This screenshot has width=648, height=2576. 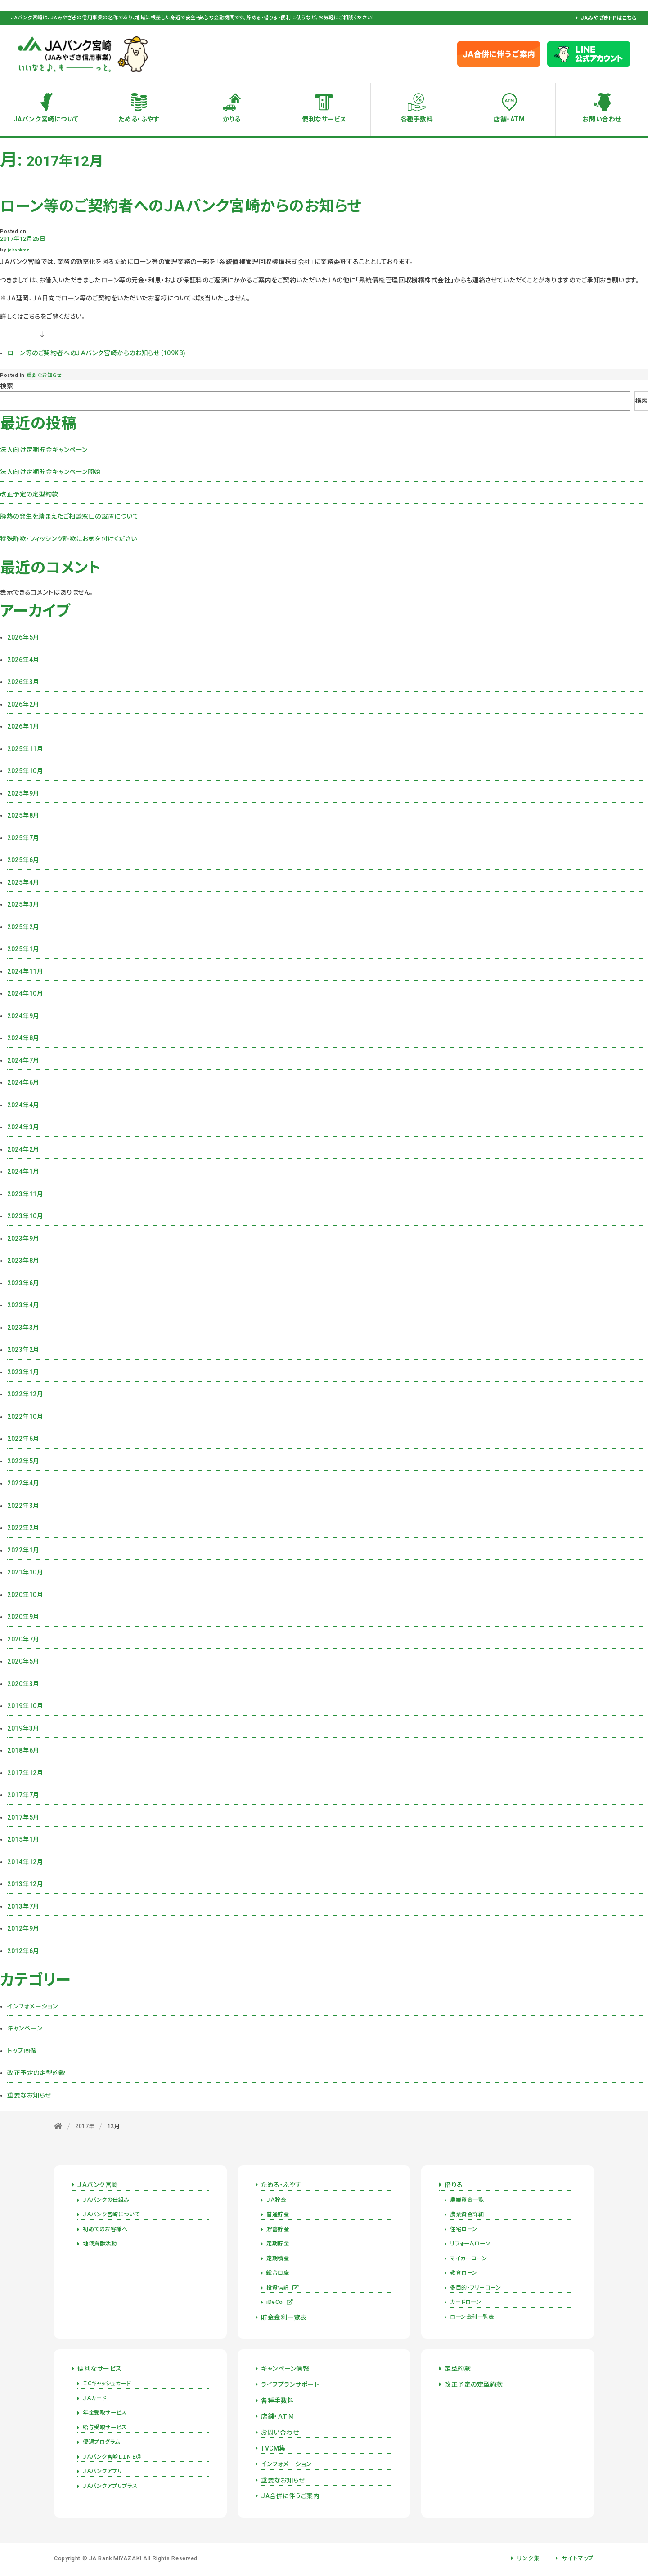 I want to click on JA合併に伴うご案内, so click(x=290, y=2496).